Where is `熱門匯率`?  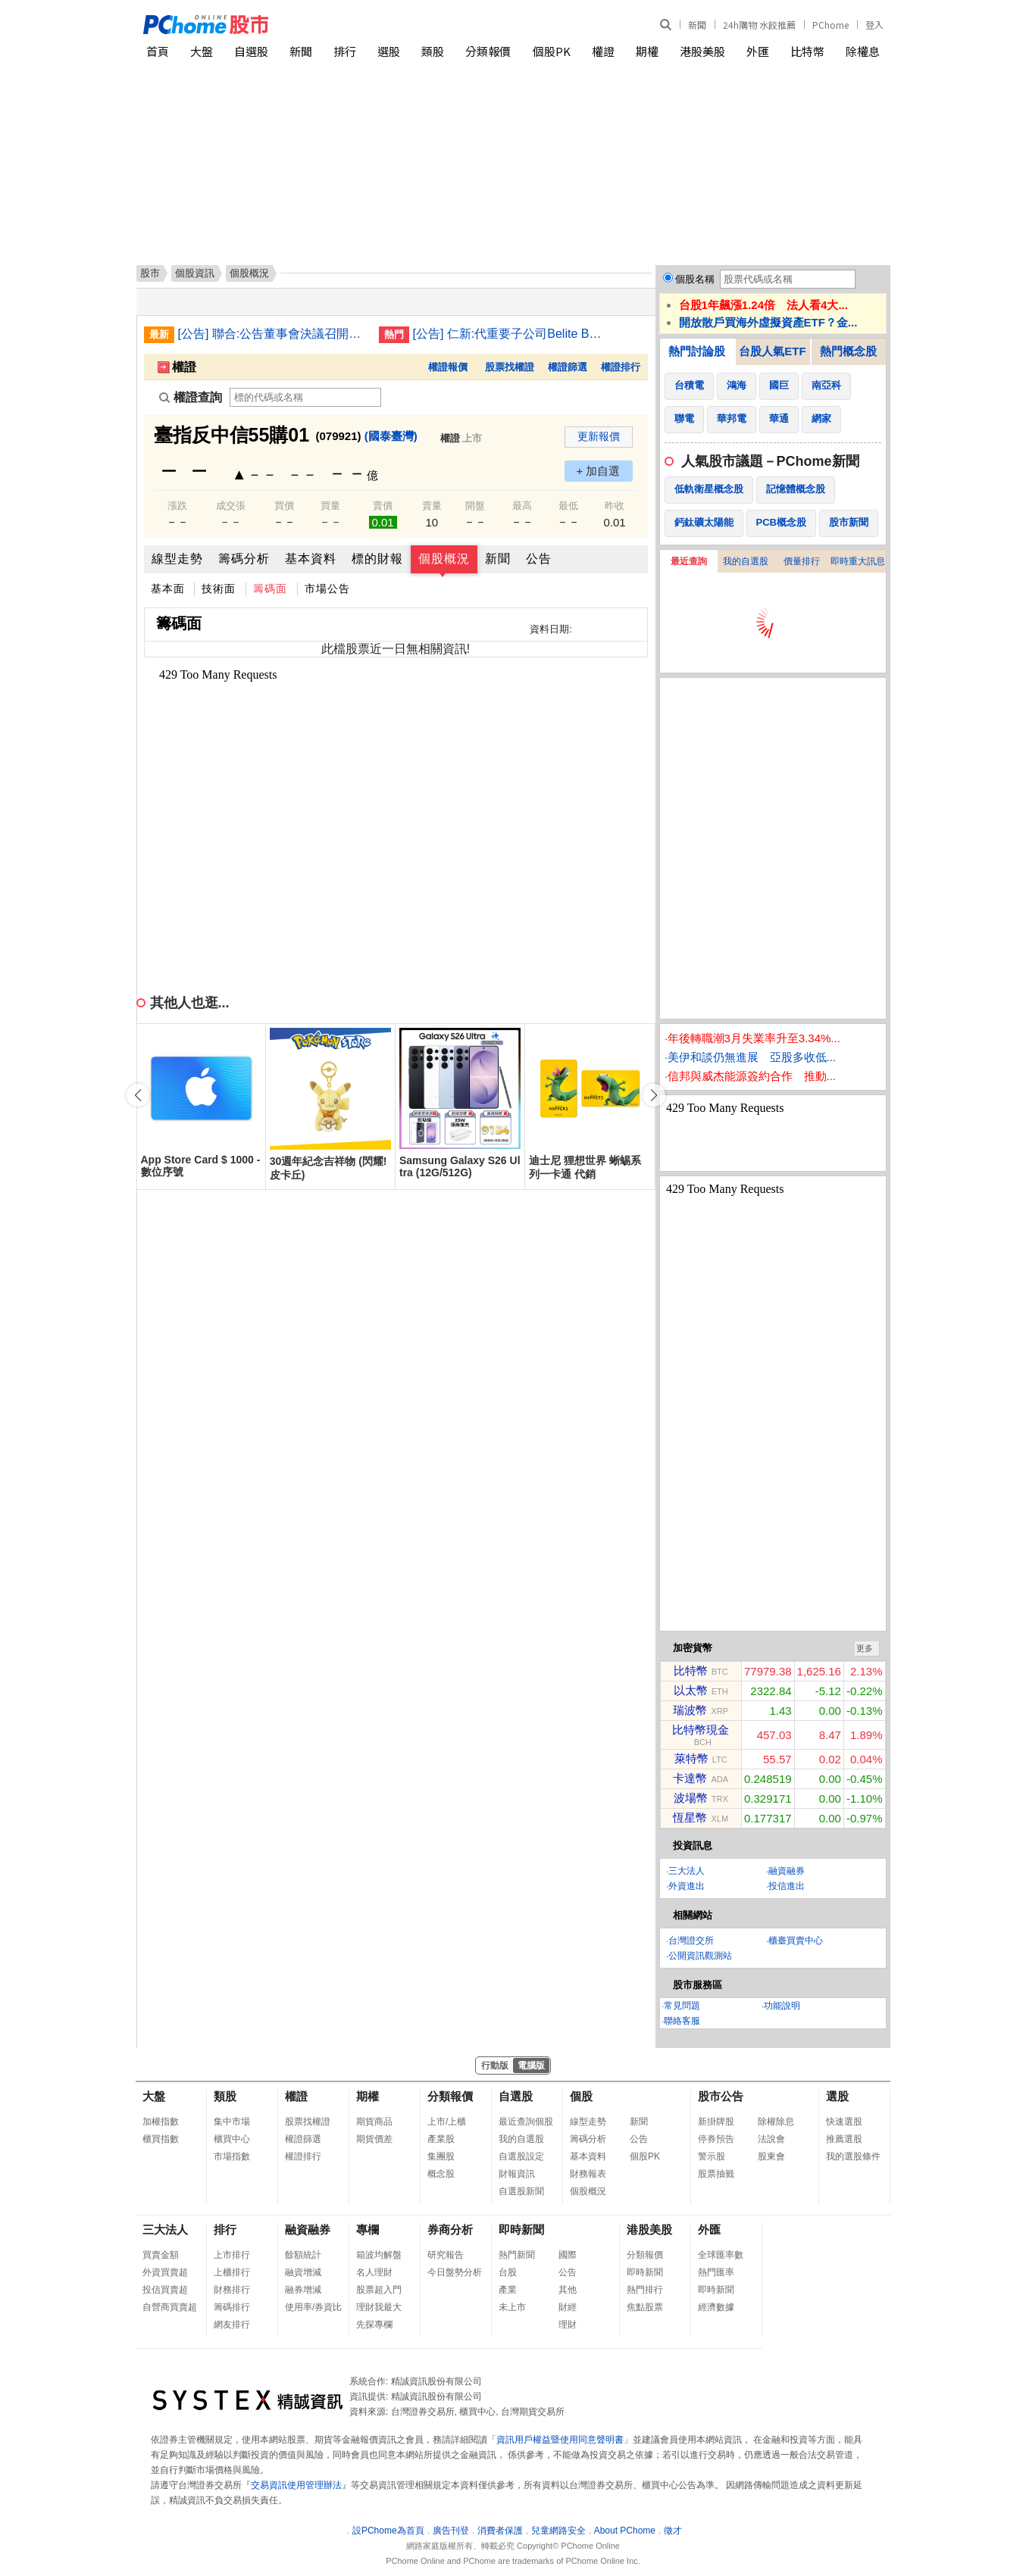 熱門匯率 is located at coordinates (716, 2272).